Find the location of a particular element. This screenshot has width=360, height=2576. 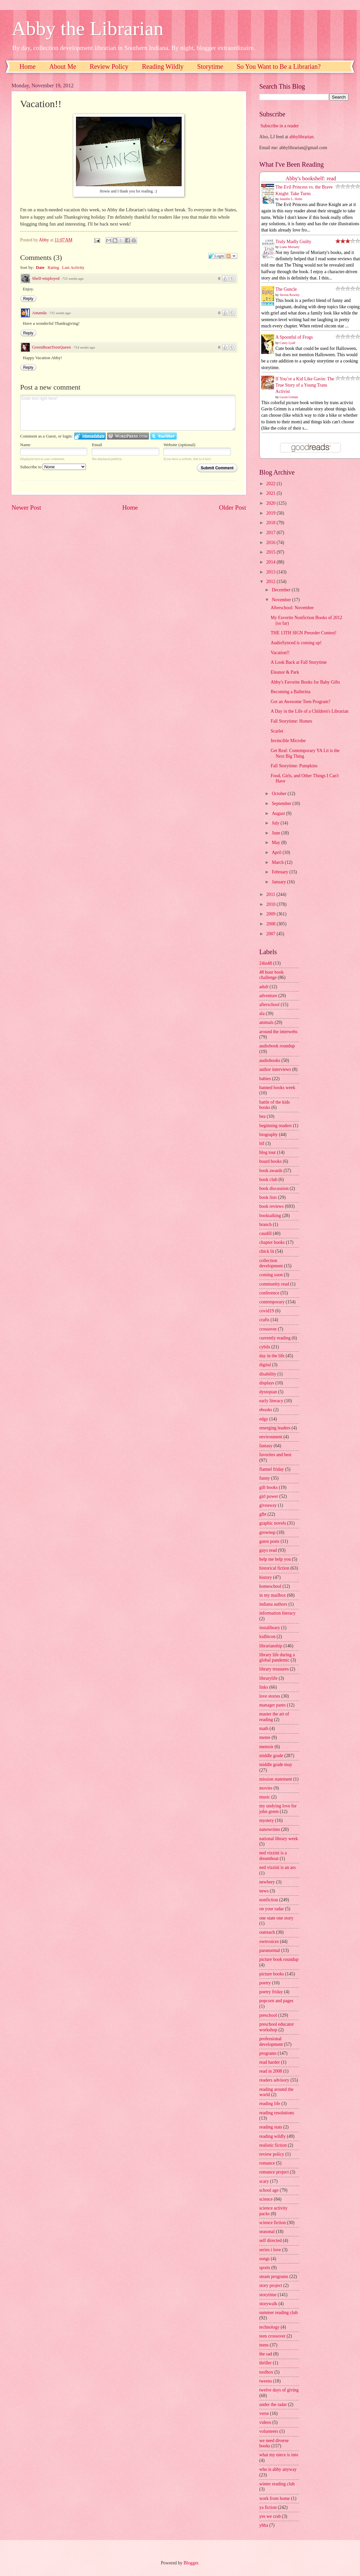

afterschool is located at coordinates (269, 1004).